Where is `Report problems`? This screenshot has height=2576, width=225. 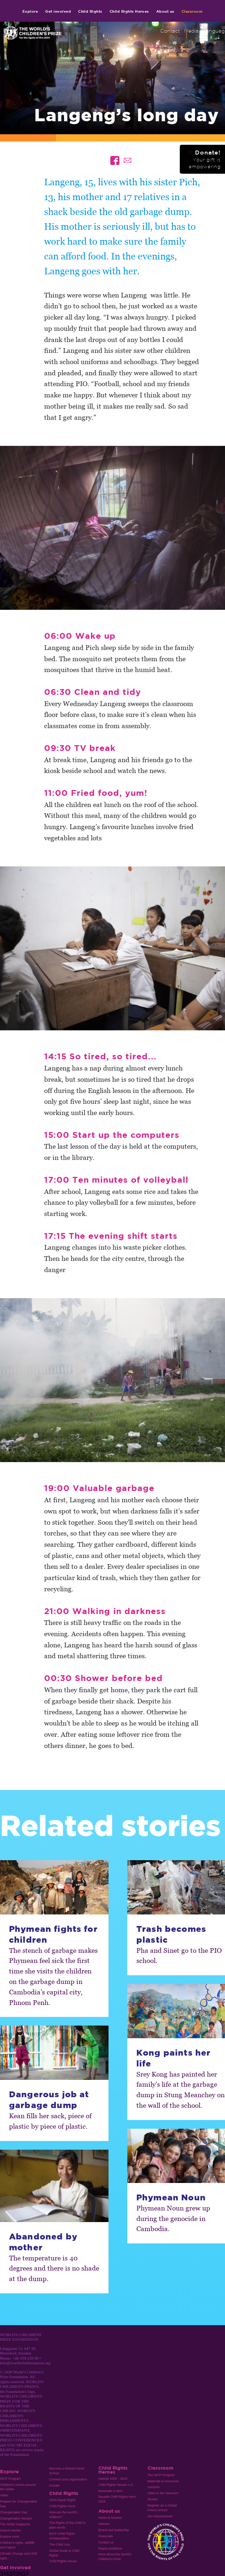
Report problems is located at coordinates (110, 2548).